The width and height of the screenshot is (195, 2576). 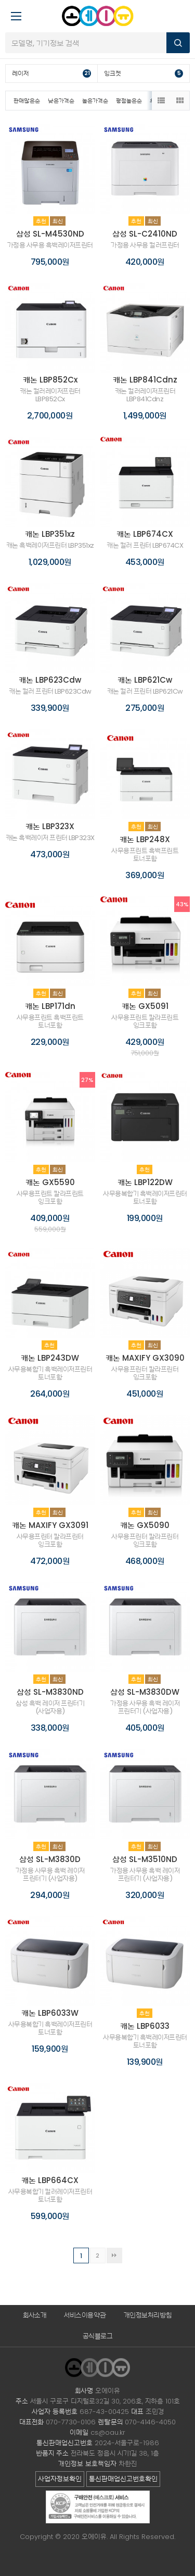 What do you see at coordinates (144, 1691) in the screenshot?
I see `삼성 SL-M3830DW` at bounding box center [144, 1691].